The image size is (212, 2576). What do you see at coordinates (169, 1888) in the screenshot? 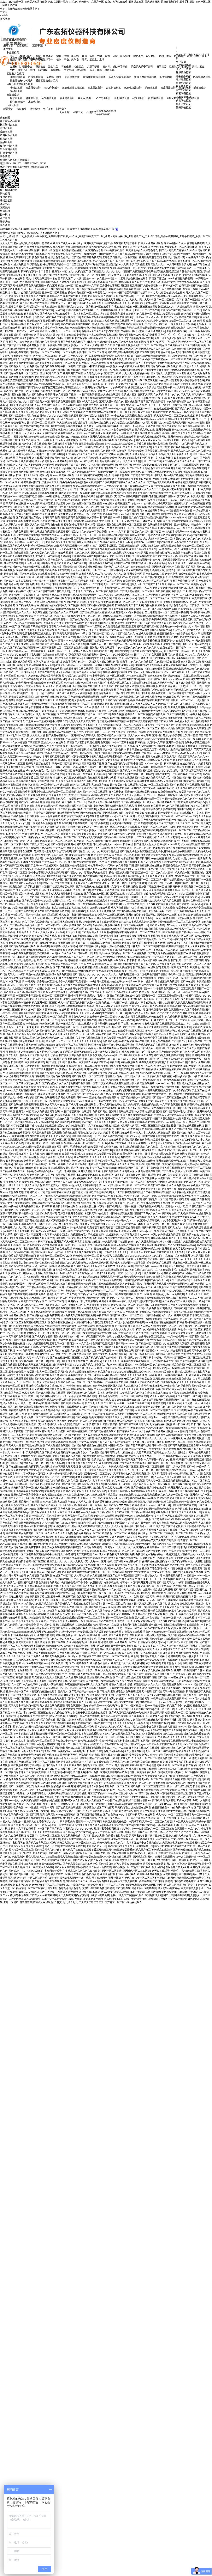
I see `成人无码av免费网站` at bounding box center [169, 1888].